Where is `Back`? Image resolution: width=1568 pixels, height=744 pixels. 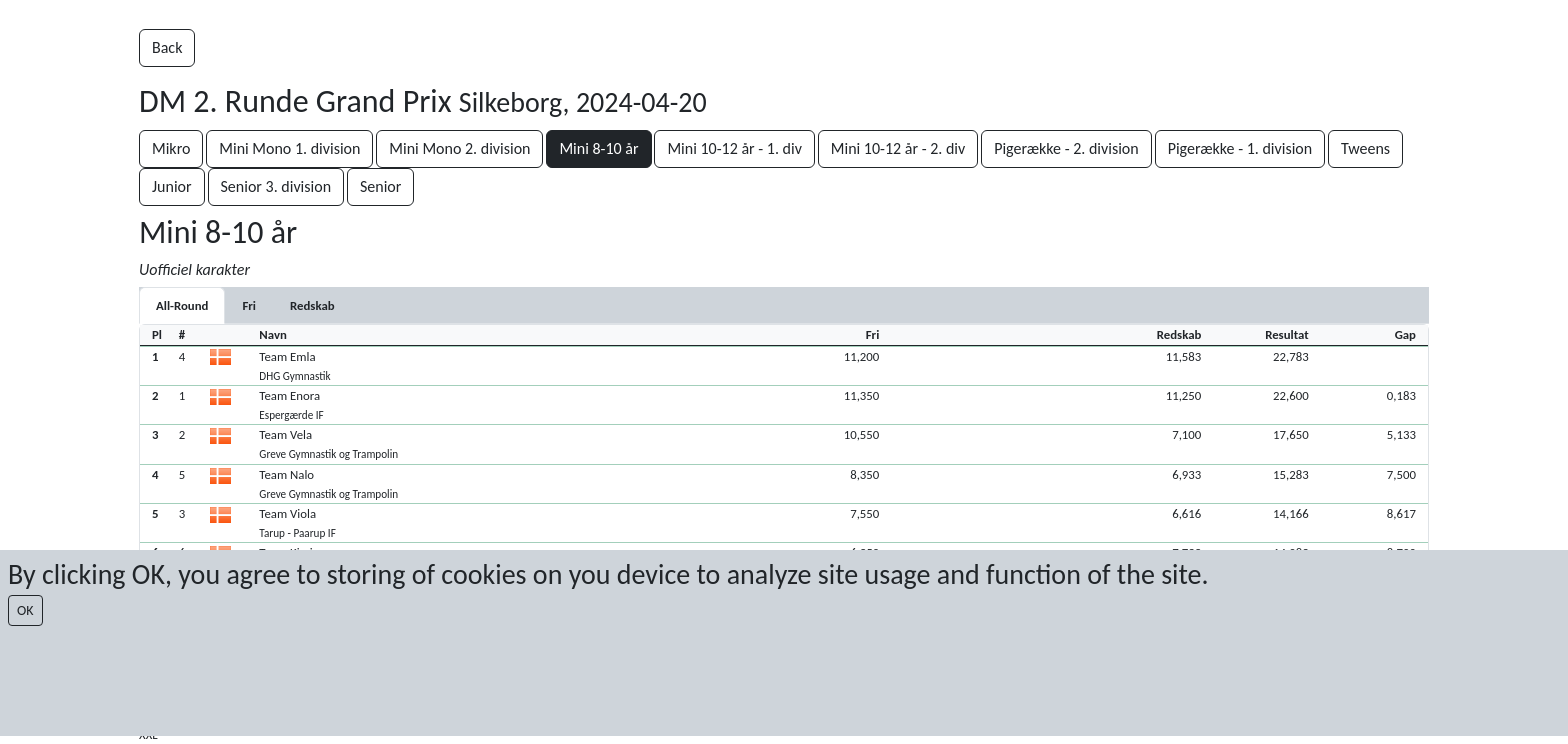 Back is located at coordinates (167, 47).